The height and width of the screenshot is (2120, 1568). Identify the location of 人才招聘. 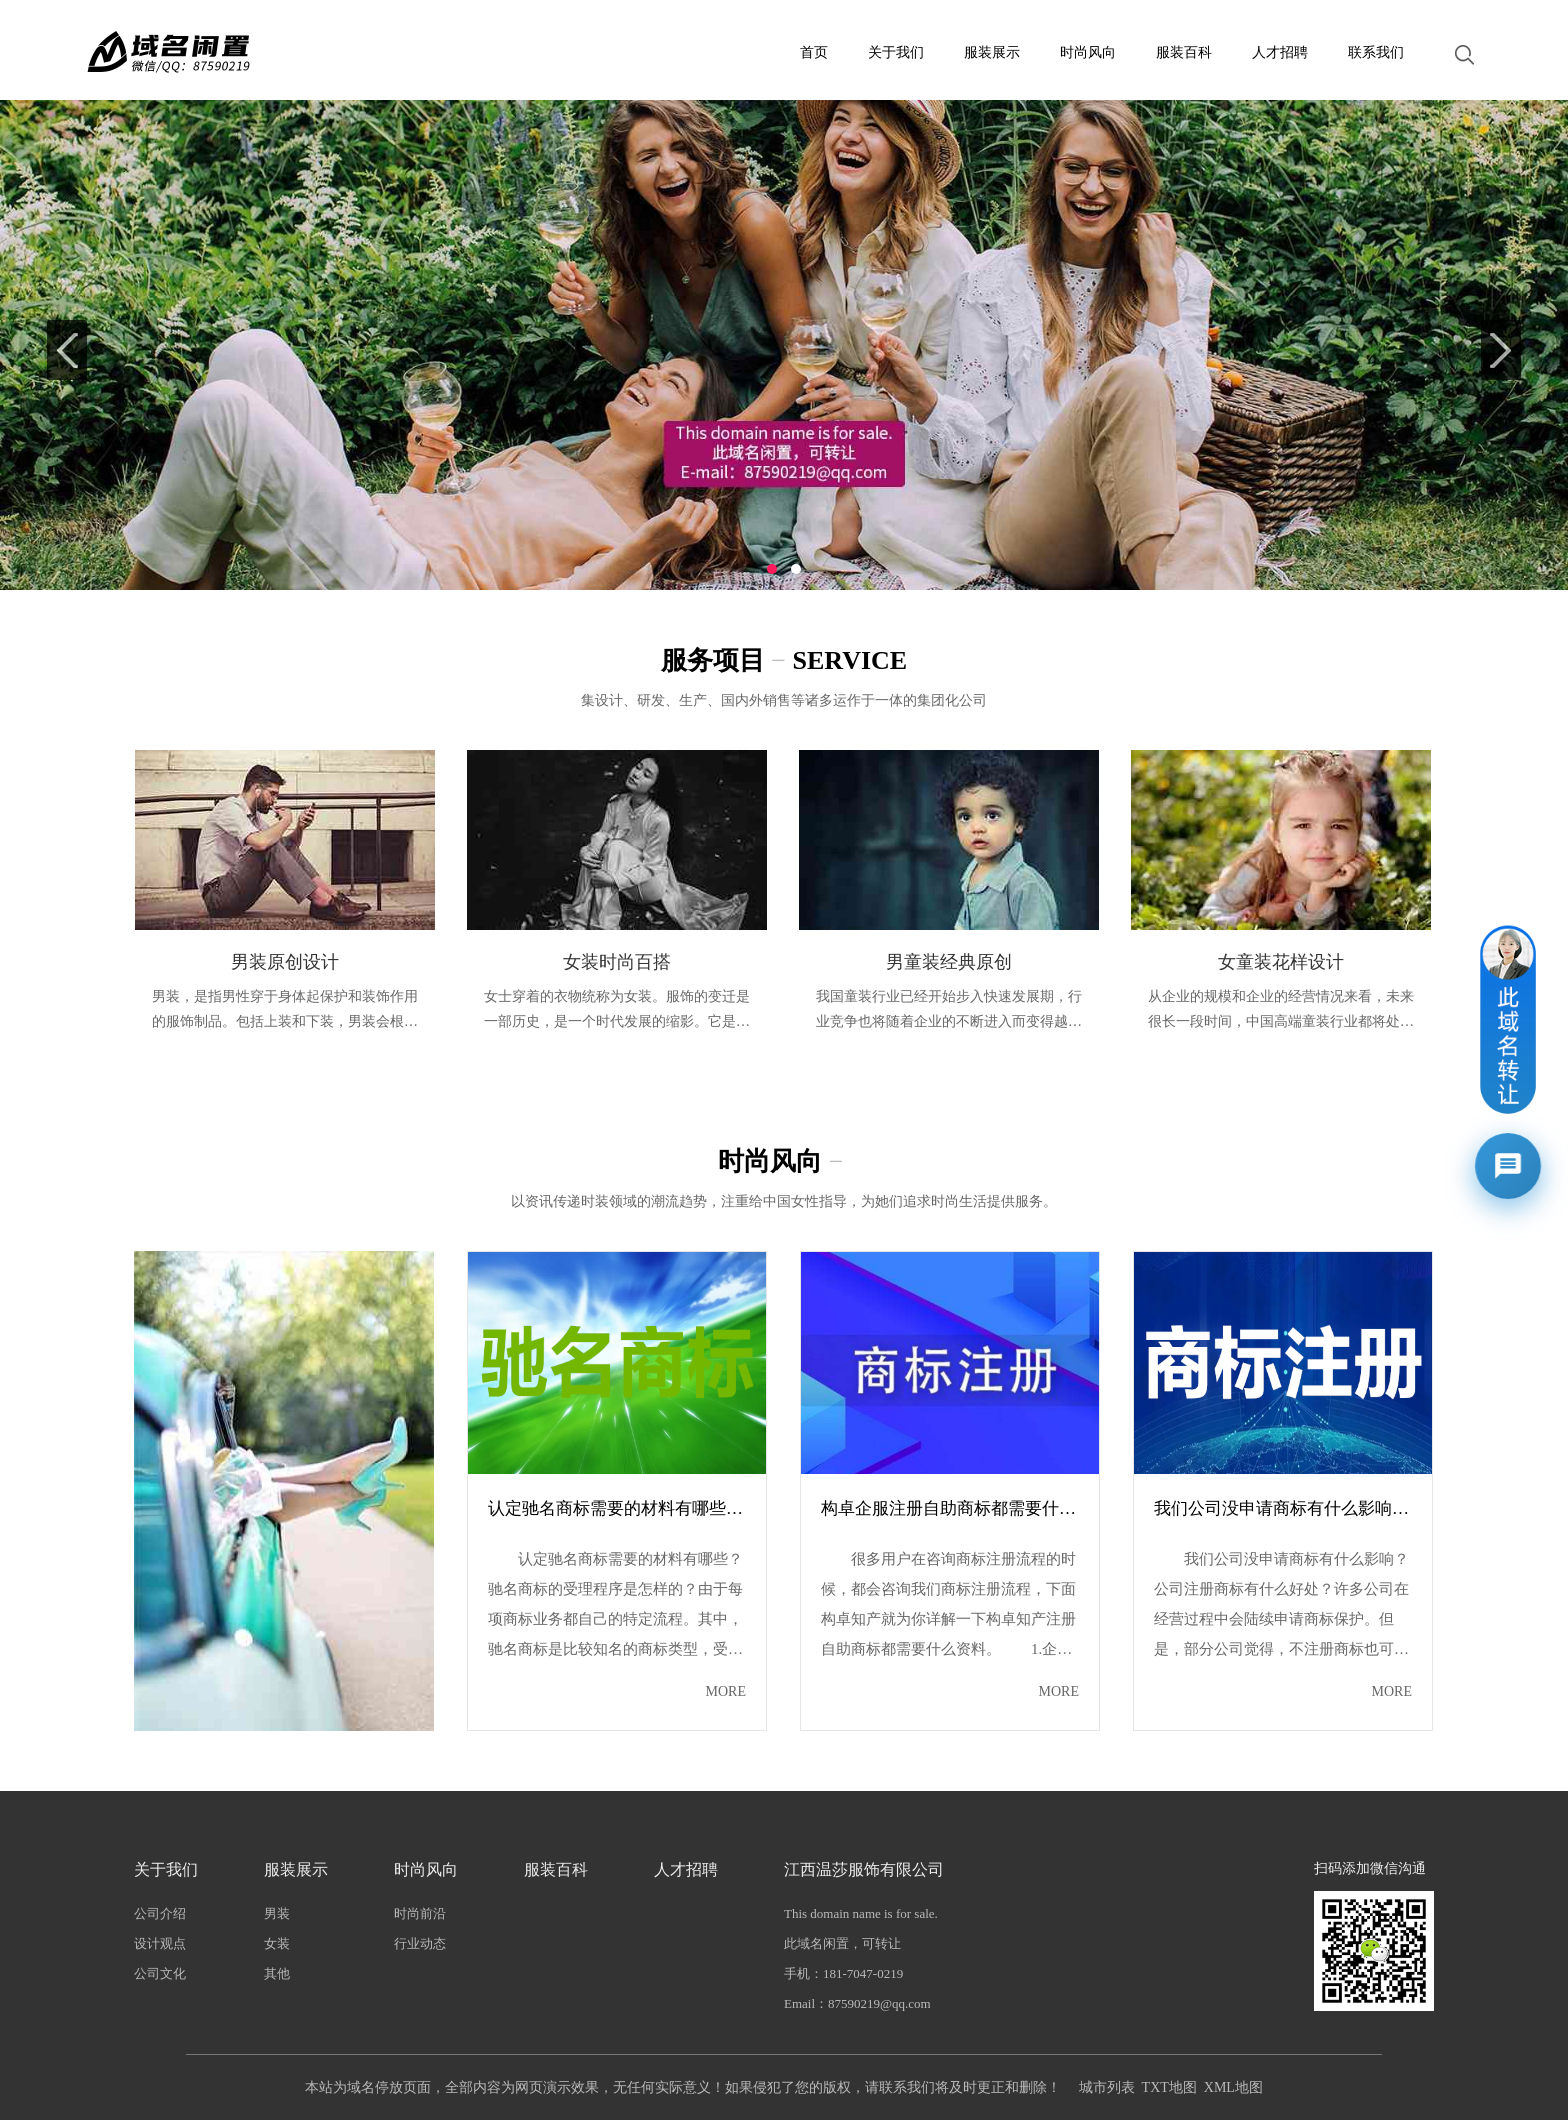
(1280, 52).